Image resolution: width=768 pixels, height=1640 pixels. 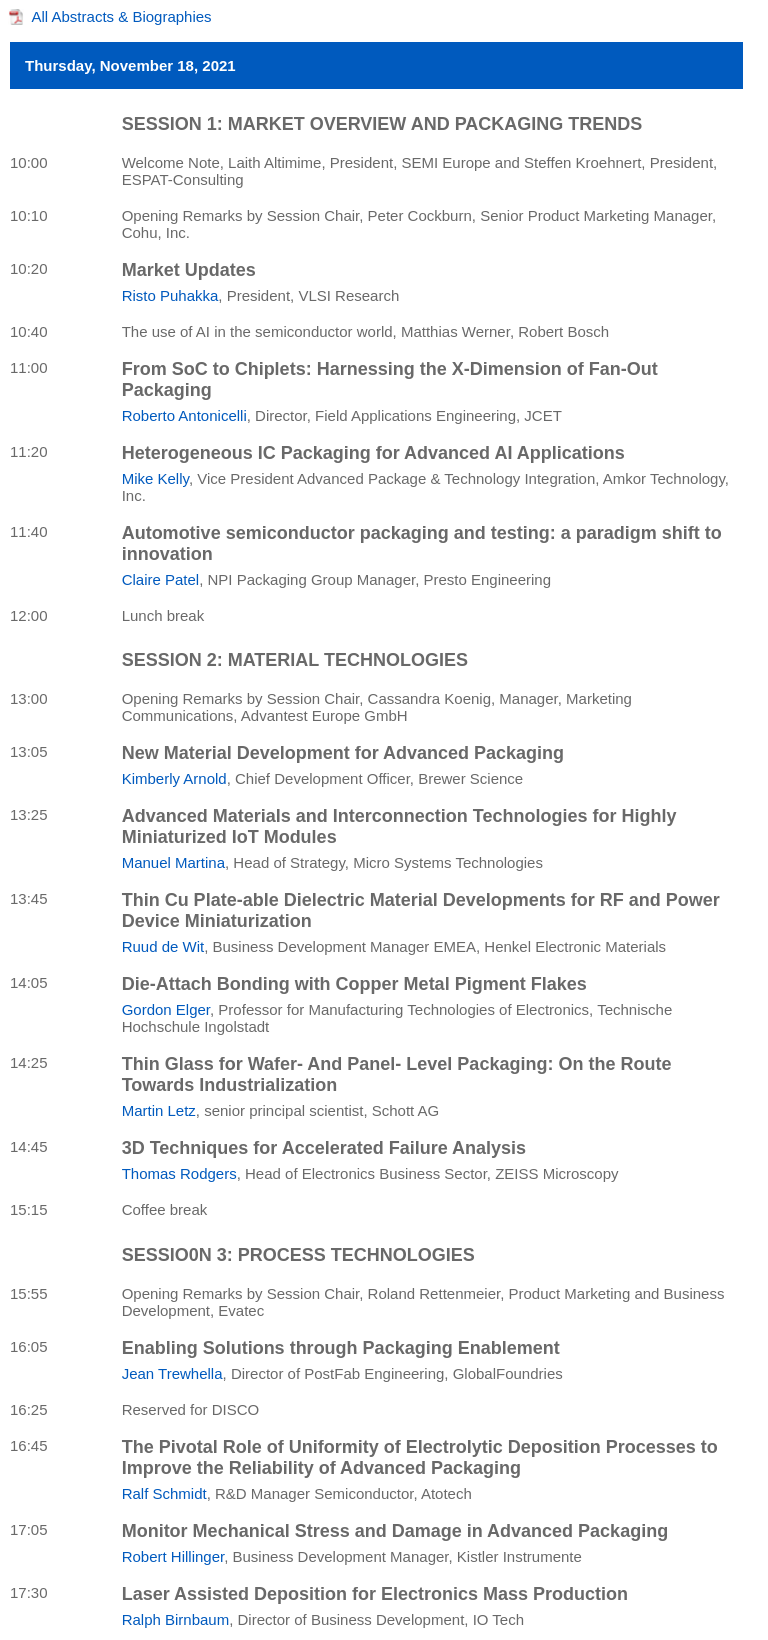 I want to click on Ralf Schmidt, so click(x=164, y=1493).